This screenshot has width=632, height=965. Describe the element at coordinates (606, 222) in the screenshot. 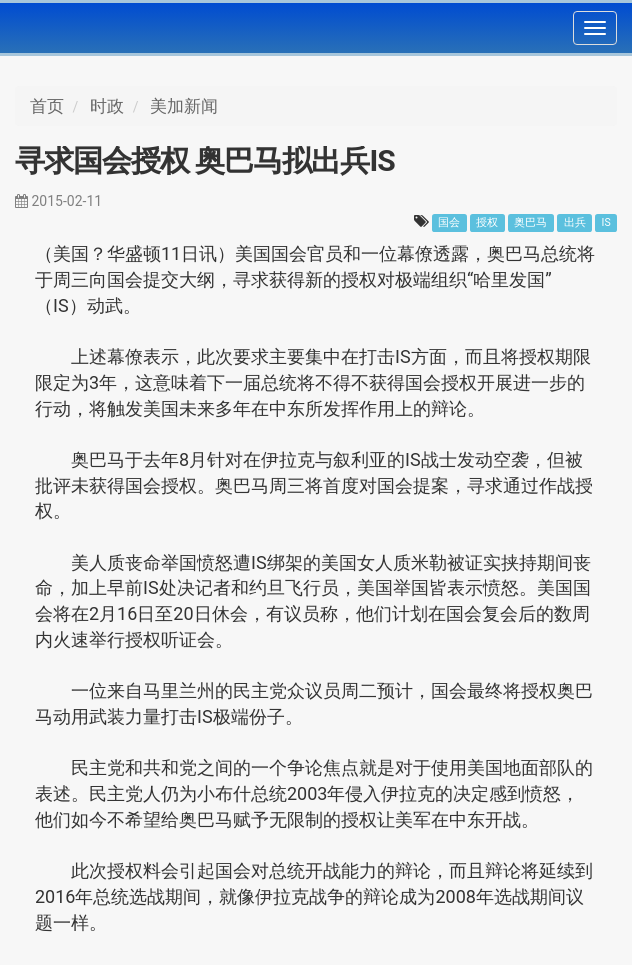

I see `IS` at that location.